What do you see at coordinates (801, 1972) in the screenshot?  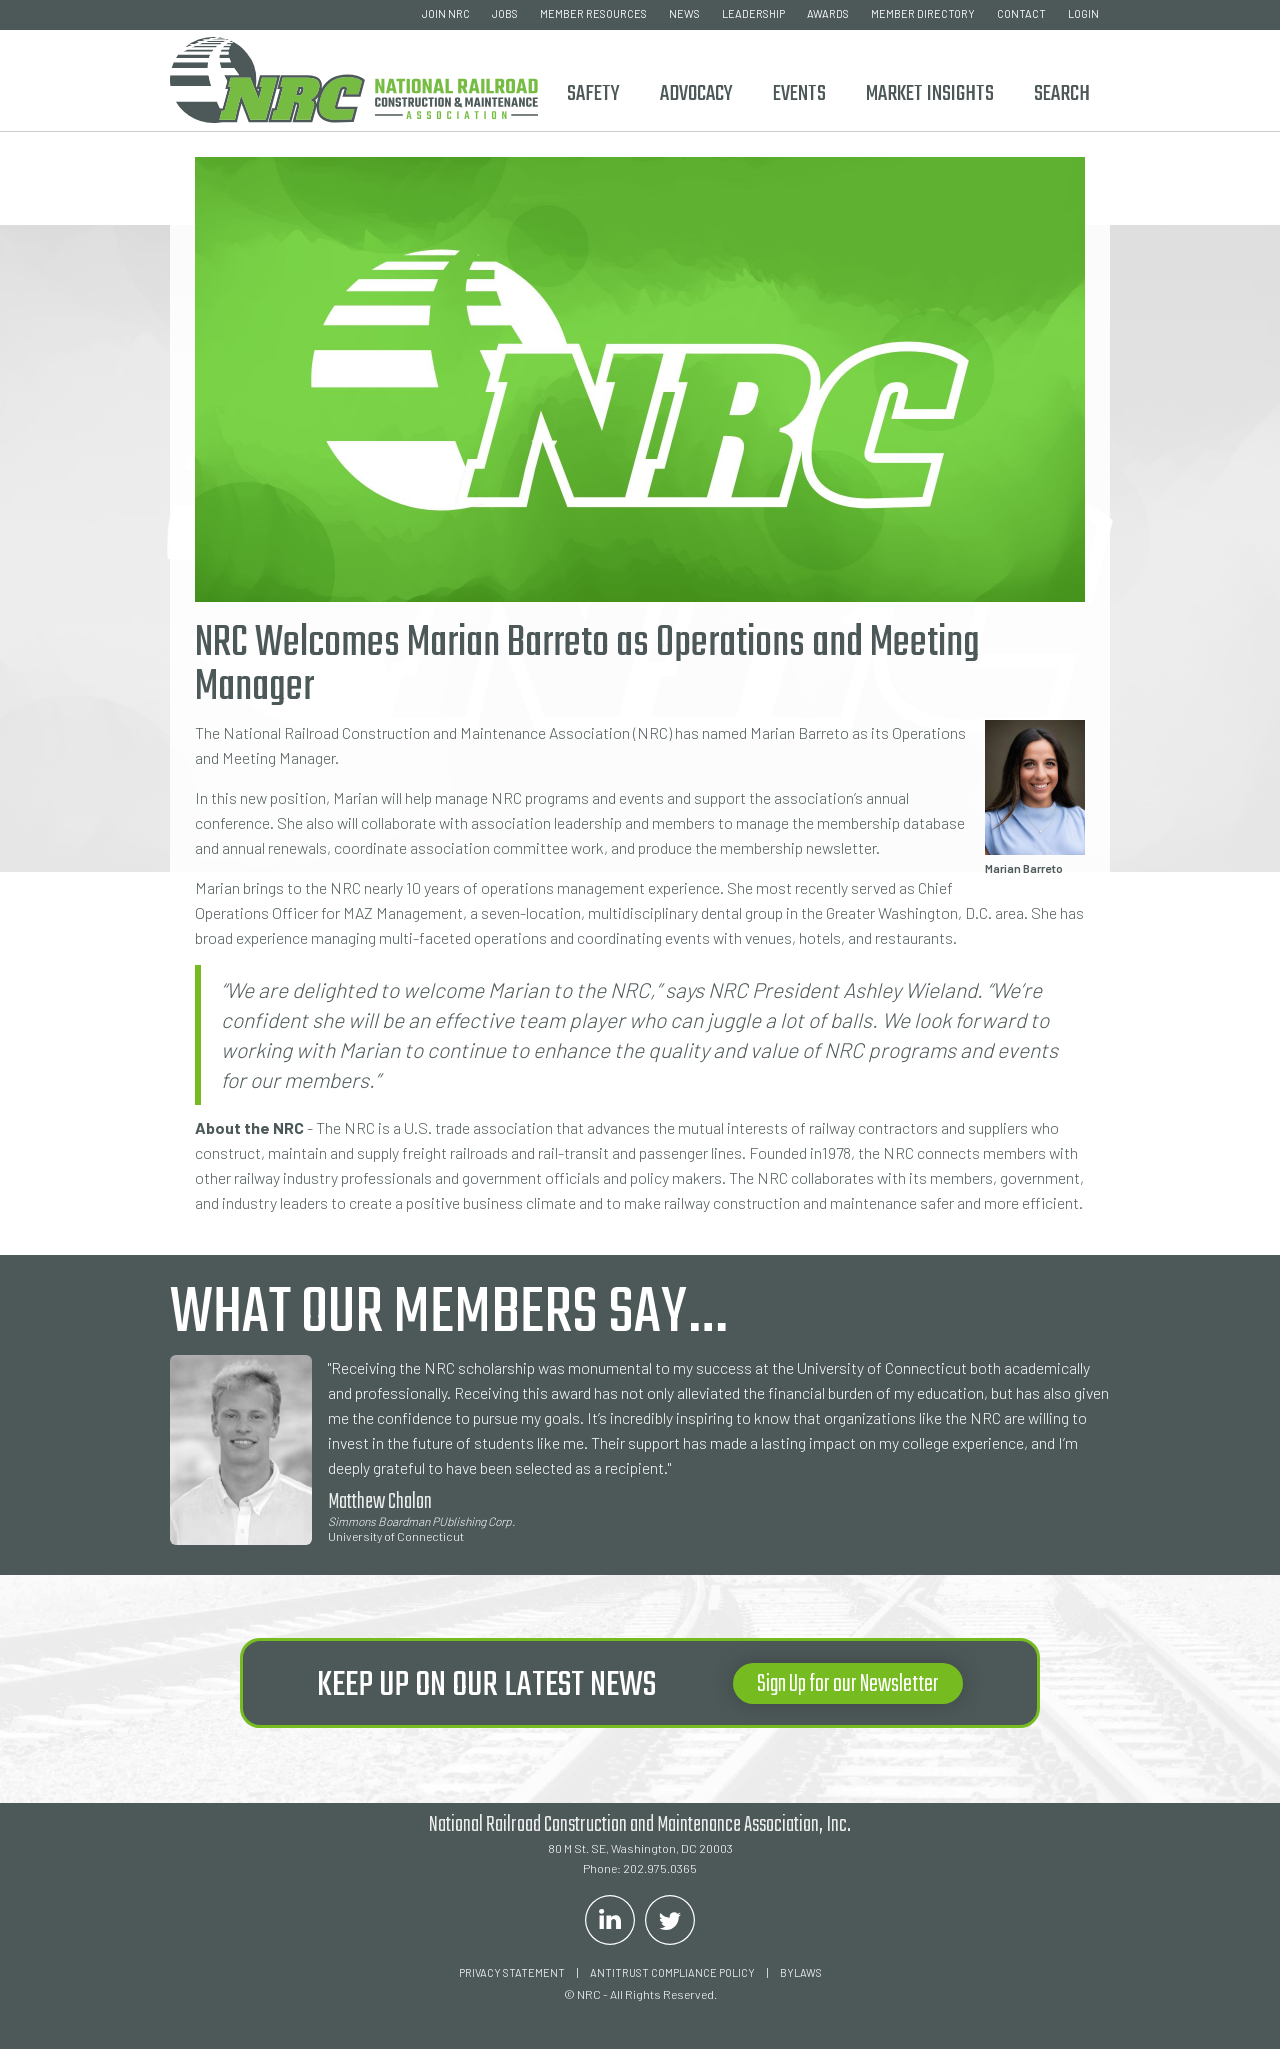 I see `Bylaws` at bounding box center [801, 1972].